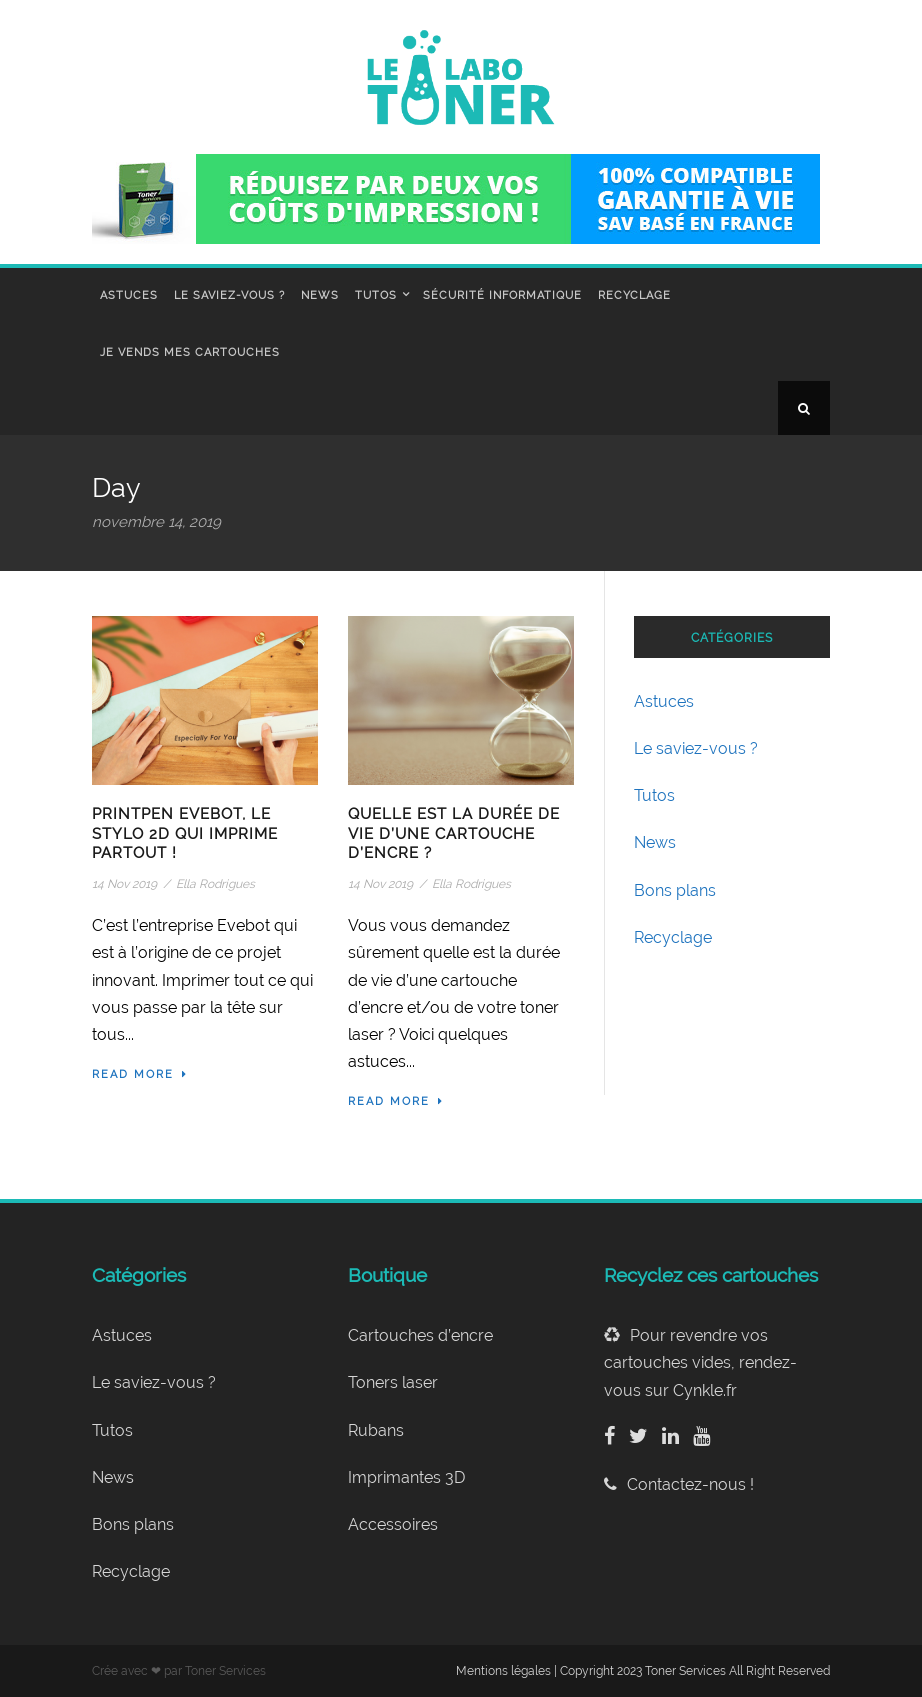 The height and width of the screenshot is (1697, 922). I want to click on Bons plans, so click(675, 890).